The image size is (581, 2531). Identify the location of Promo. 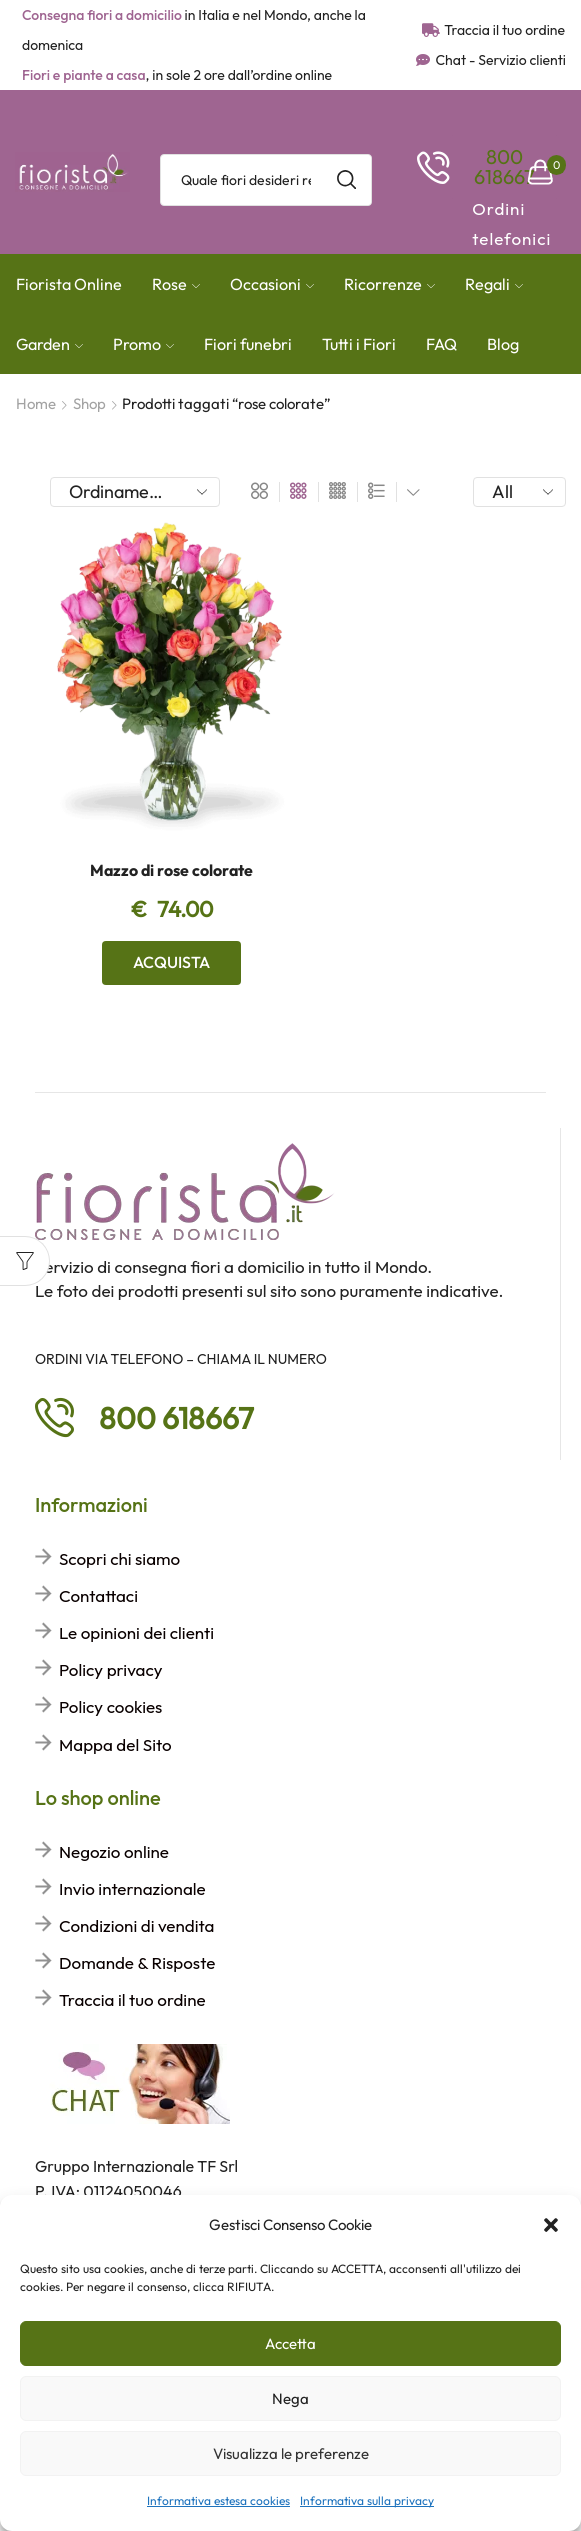
(143, 344).